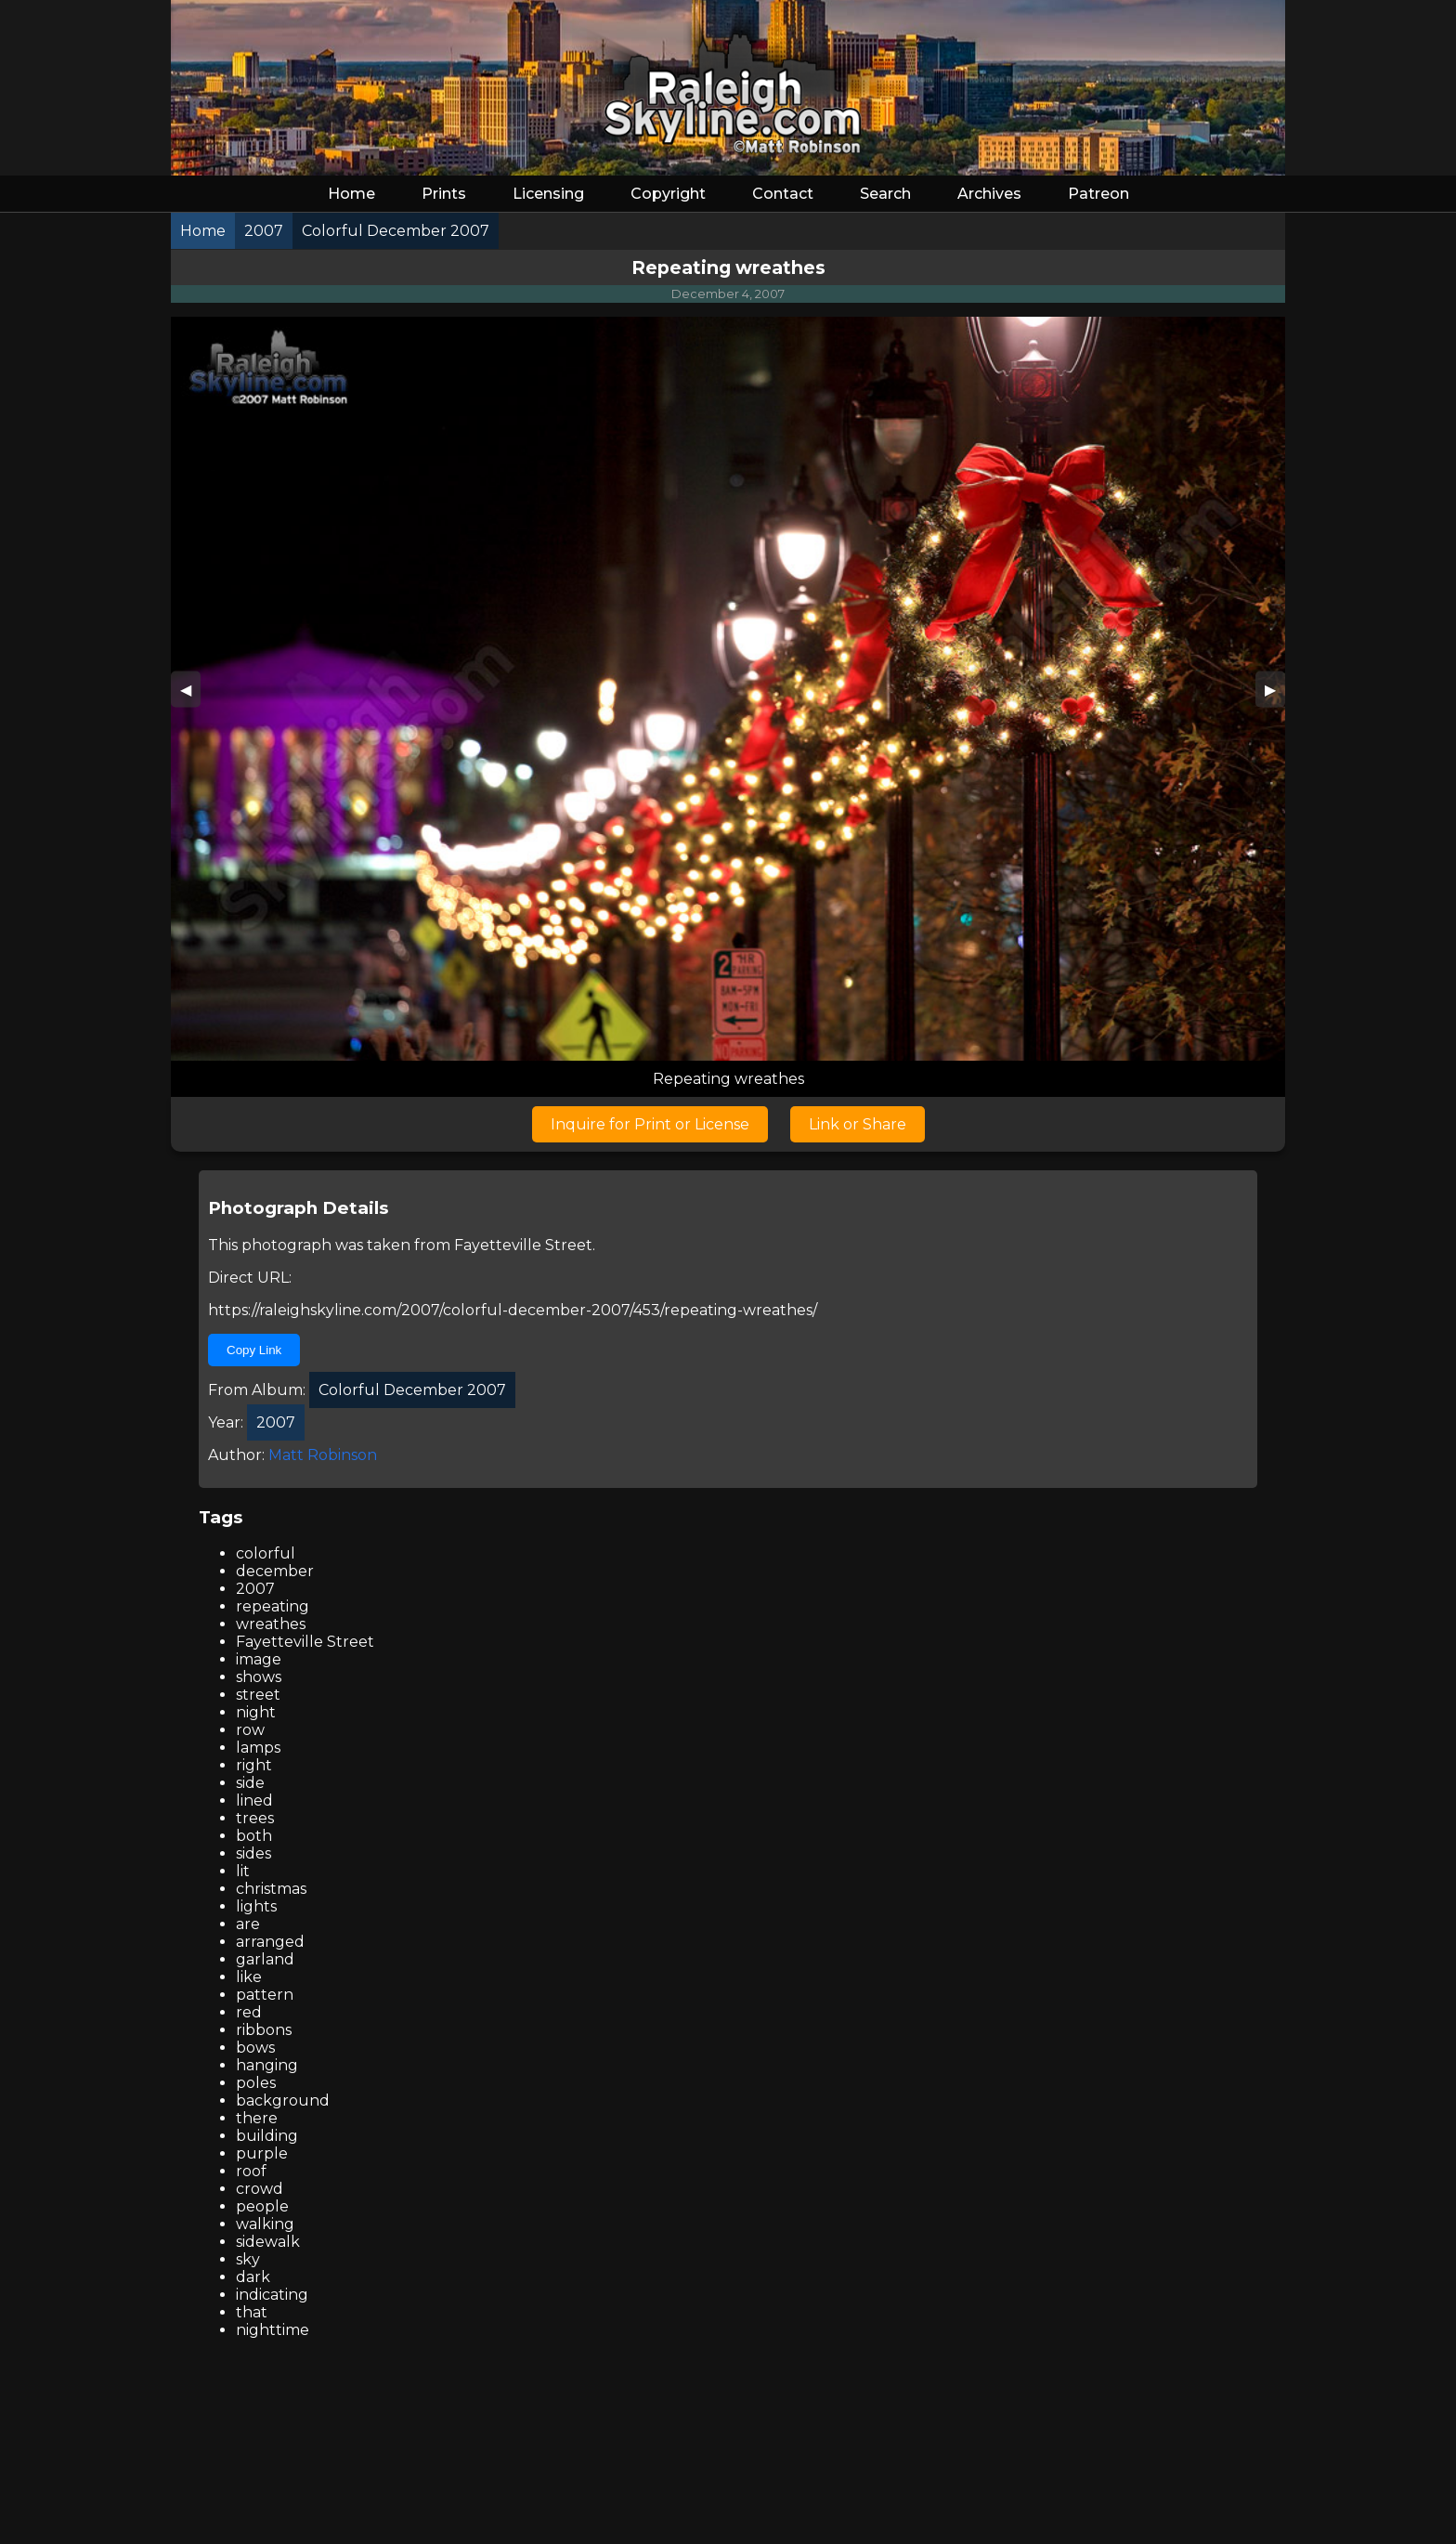  Describe the element at coordinates (259, 2189) in the screenshot. I see `crowd` at that location.